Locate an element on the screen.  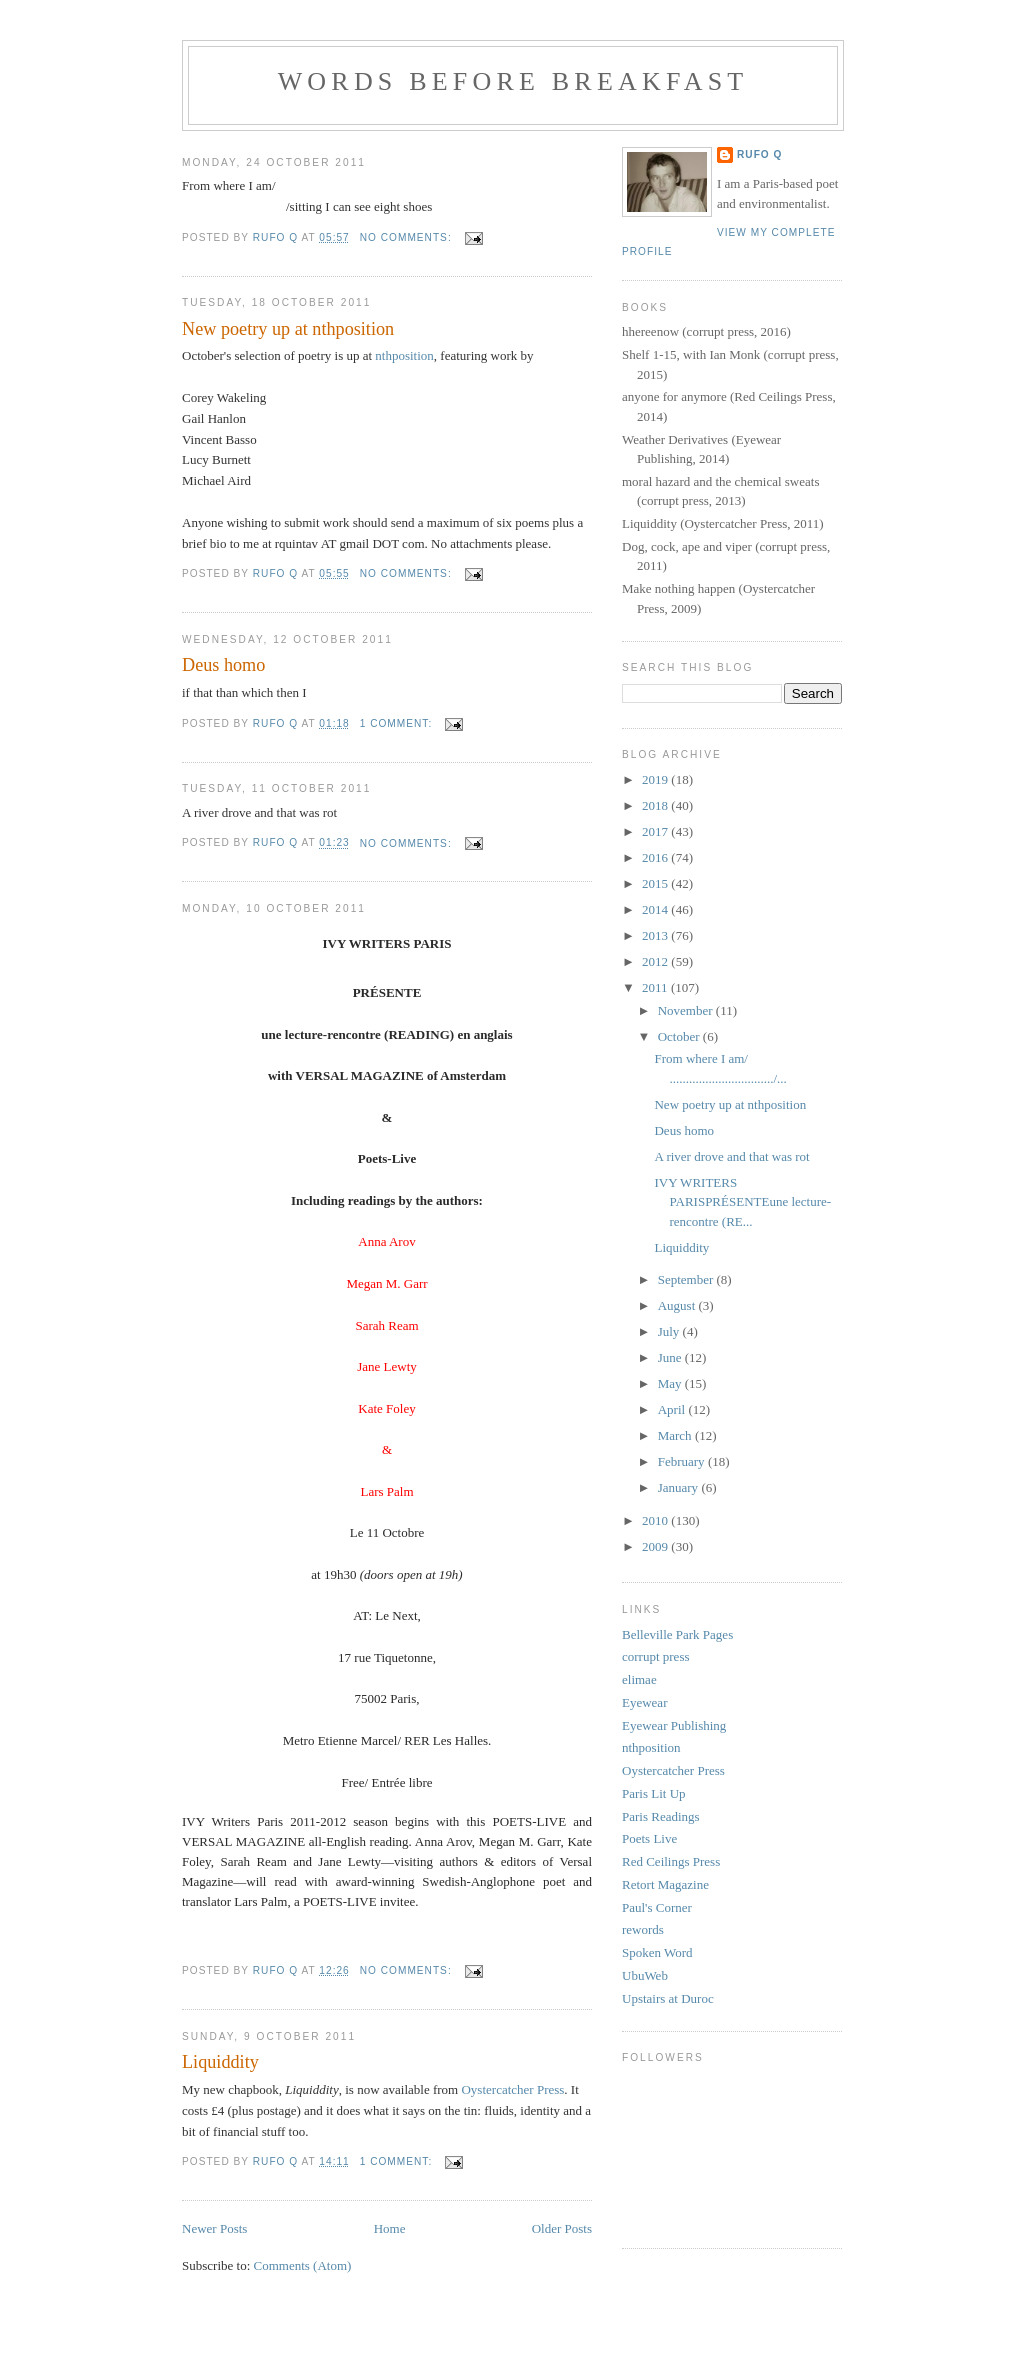
No comments: is located at coordinates (408, 237).